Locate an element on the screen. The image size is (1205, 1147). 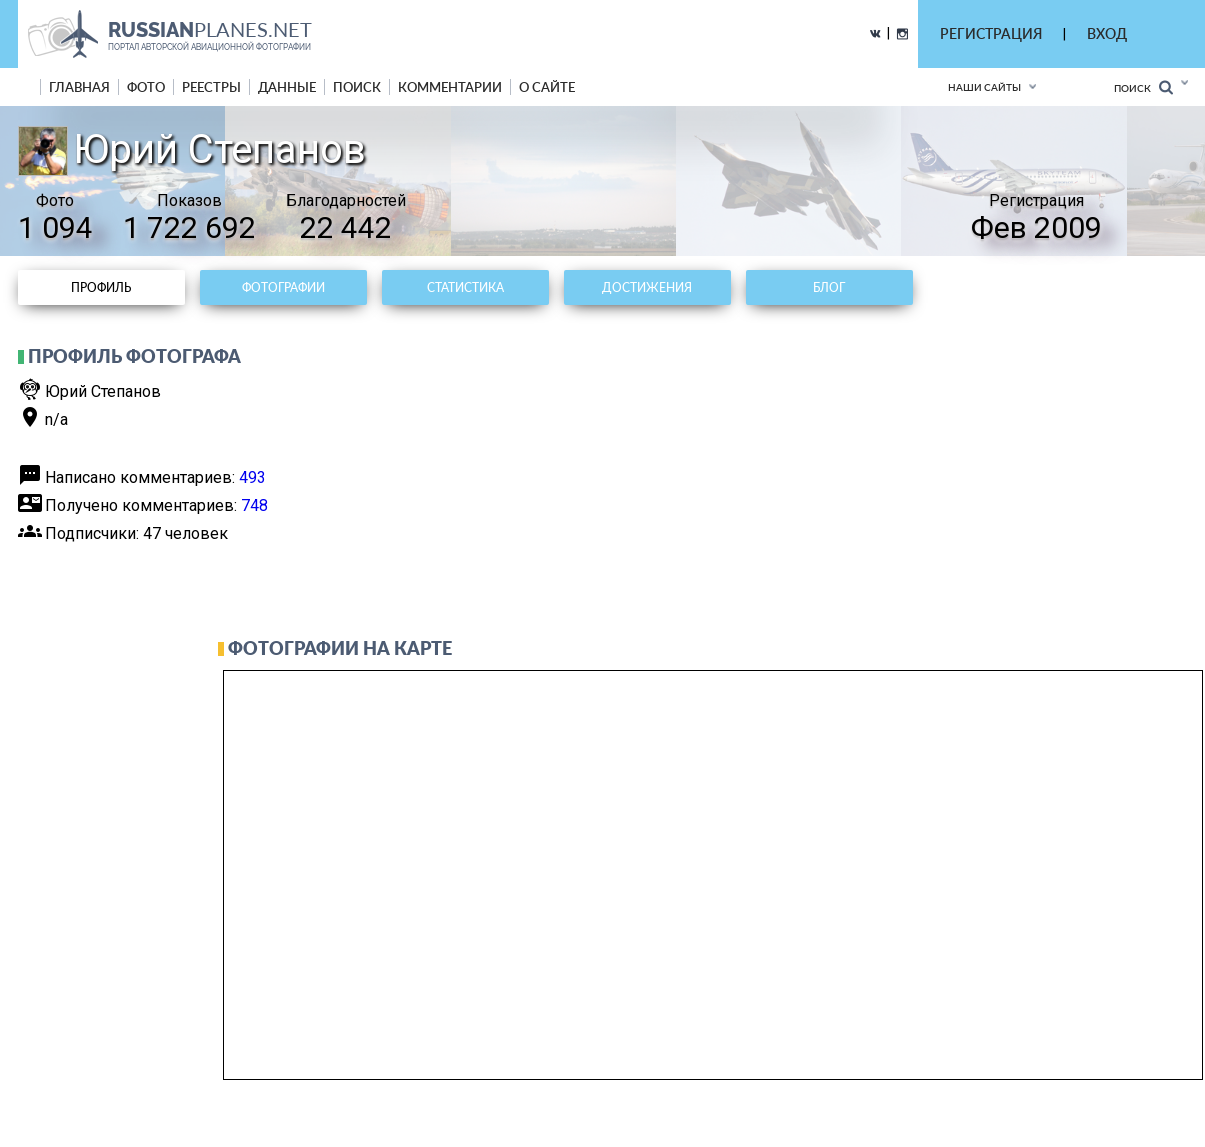
о сайте is located at coordinates (547, 87).